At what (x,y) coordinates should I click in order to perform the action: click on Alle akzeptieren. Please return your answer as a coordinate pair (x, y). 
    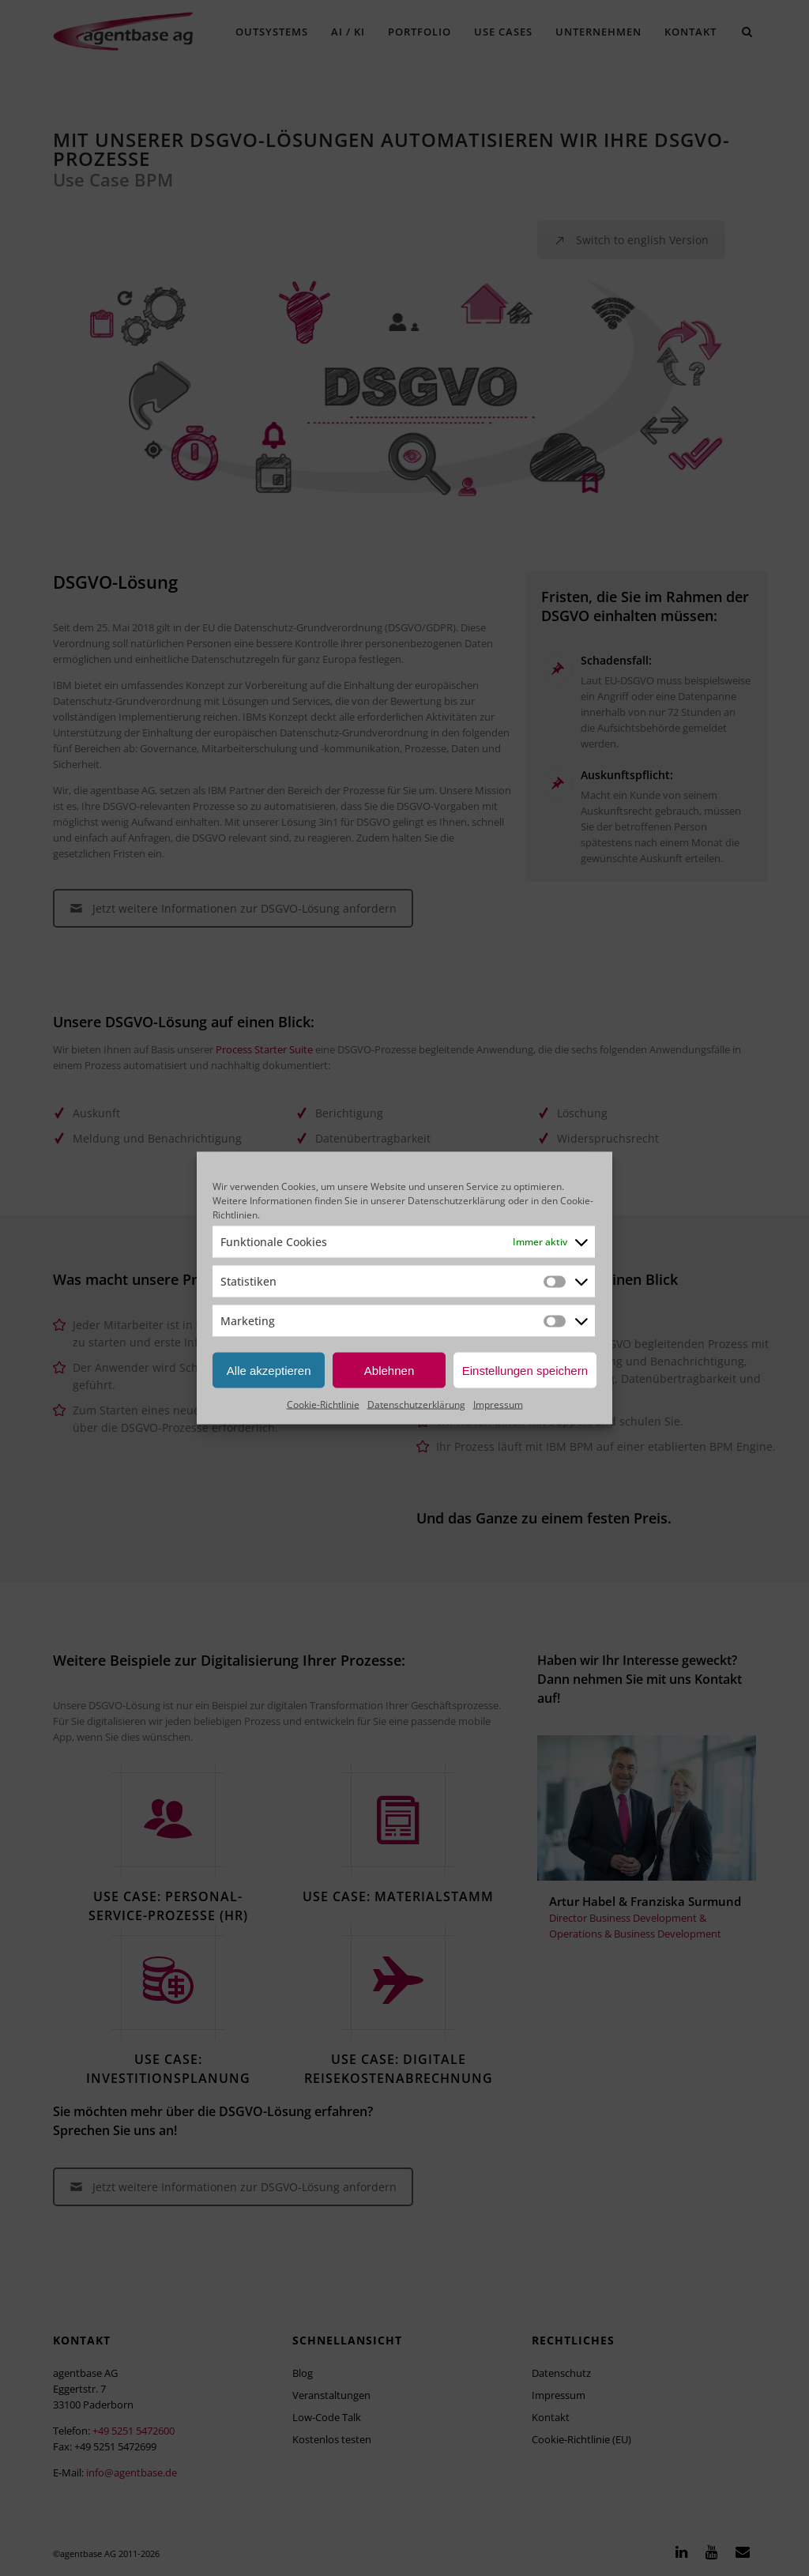
    Looking at the image, I should click on (269, 1370).